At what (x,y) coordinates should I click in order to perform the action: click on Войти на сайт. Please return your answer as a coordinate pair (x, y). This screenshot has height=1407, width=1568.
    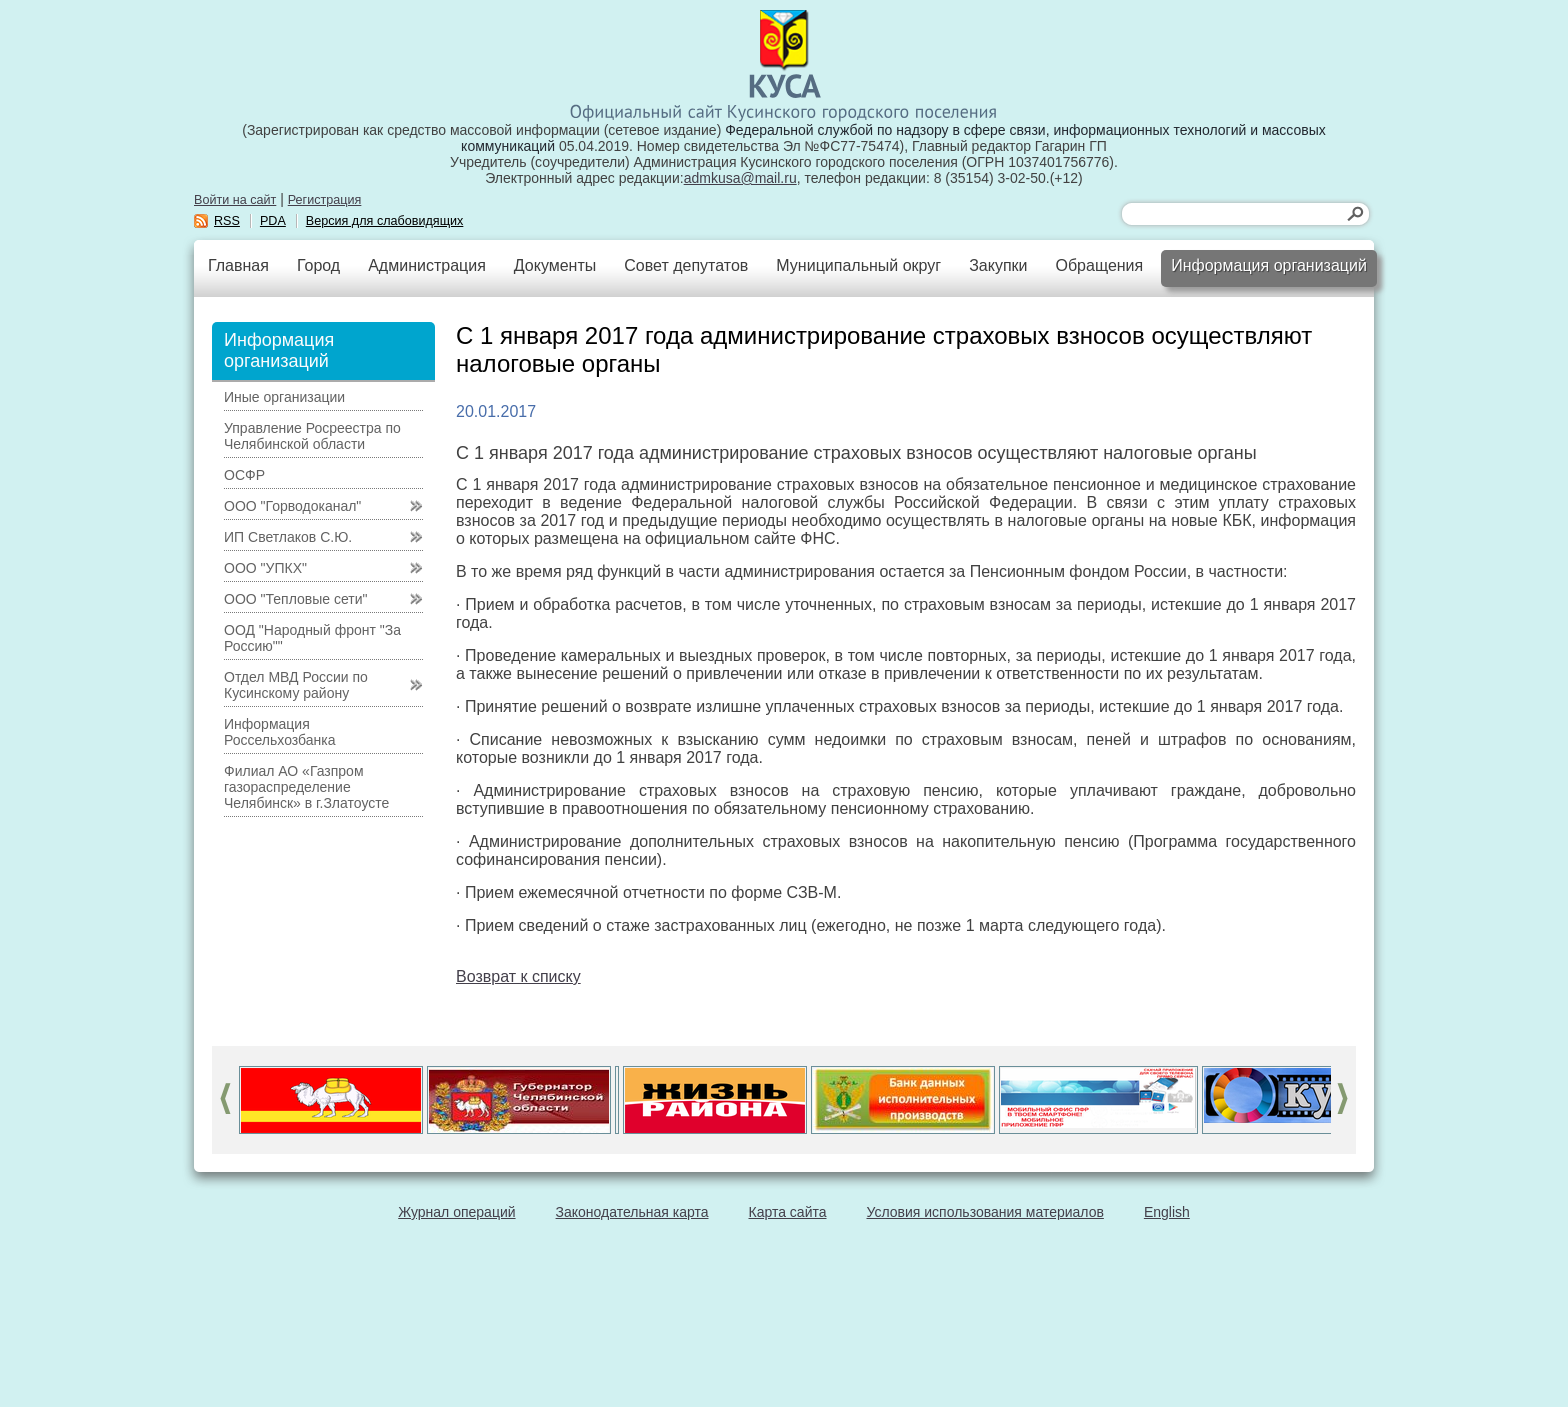
    Looking at the image, I should click on (235, 200).